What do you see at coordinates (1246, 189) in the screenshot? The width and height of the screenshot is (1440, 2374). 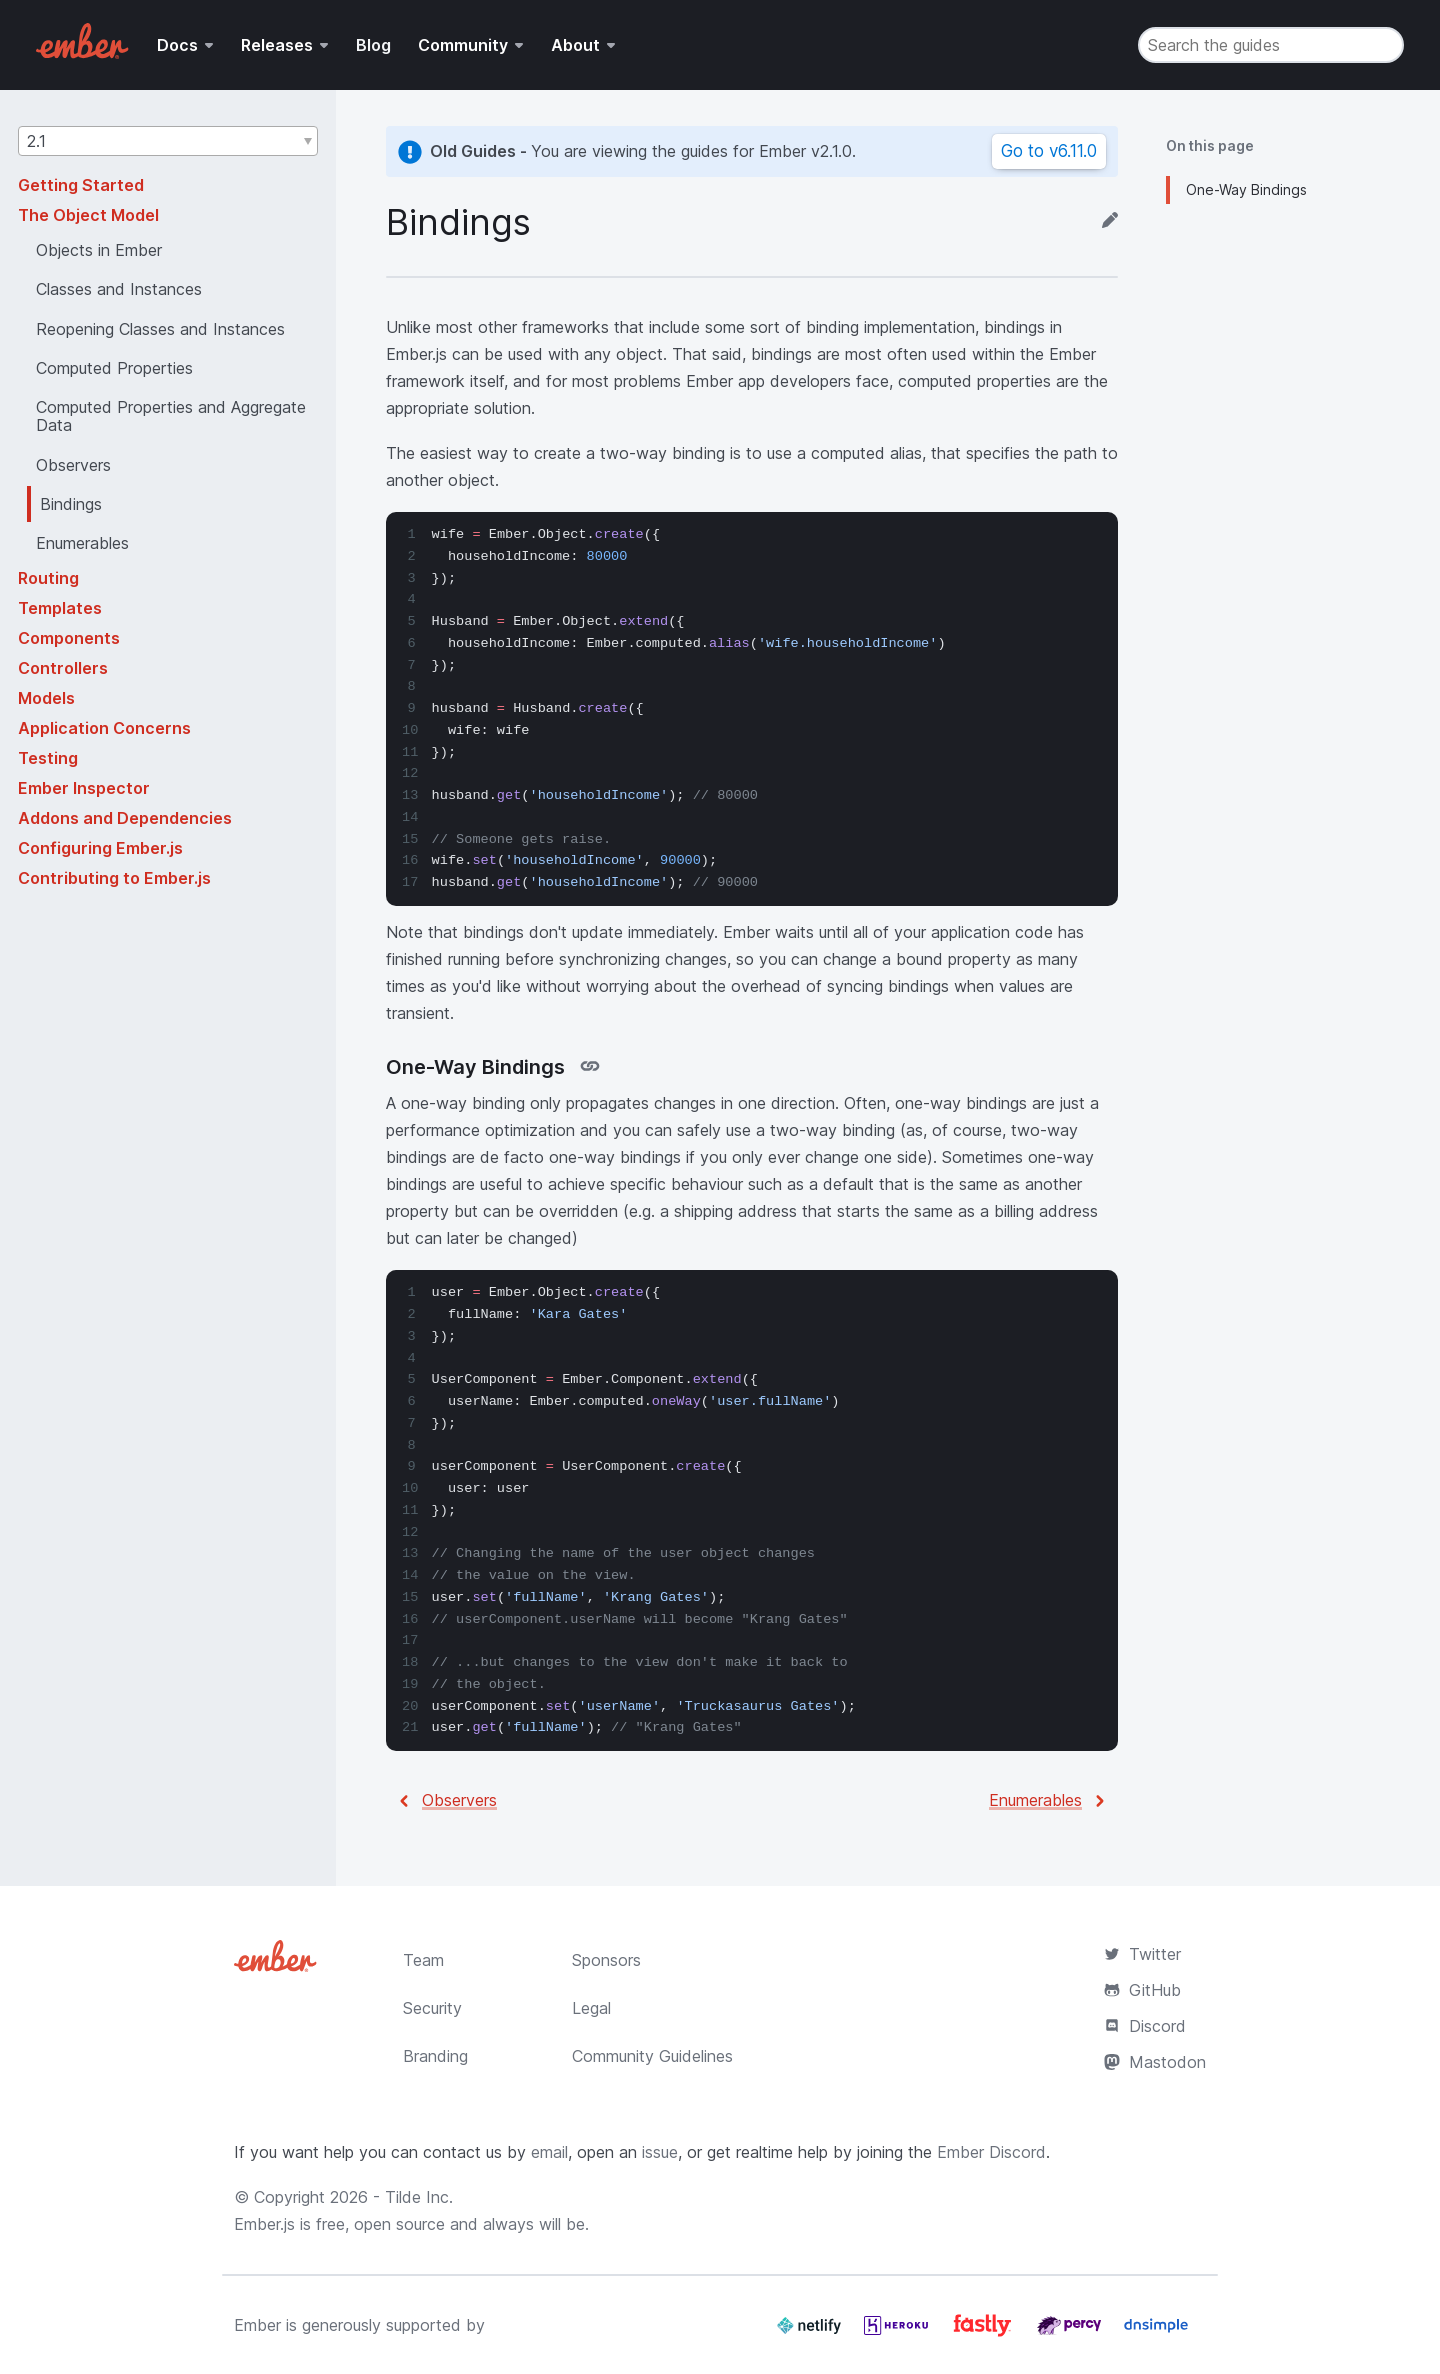 I see `One-Way Bindings` at bounding box center [1246, 189].